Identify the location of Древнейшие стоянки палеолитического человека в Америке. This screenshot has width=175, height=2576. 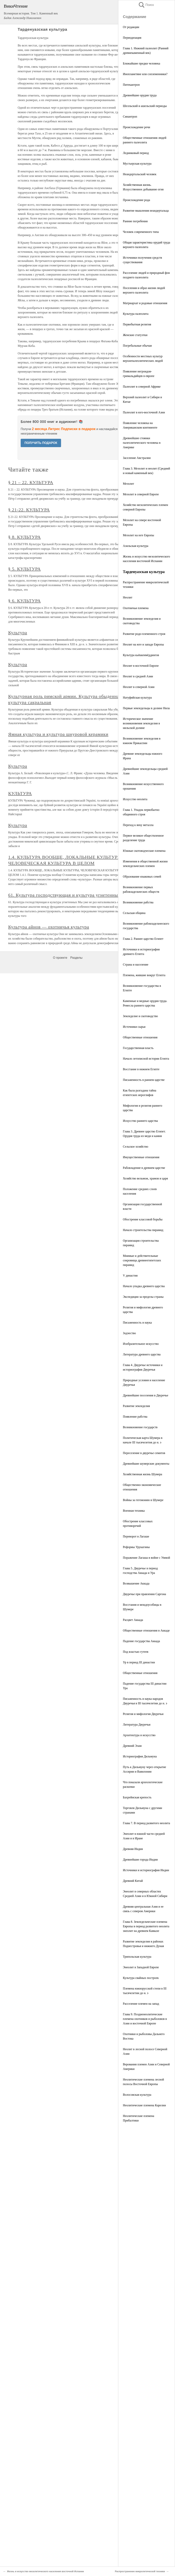
(141, 443).